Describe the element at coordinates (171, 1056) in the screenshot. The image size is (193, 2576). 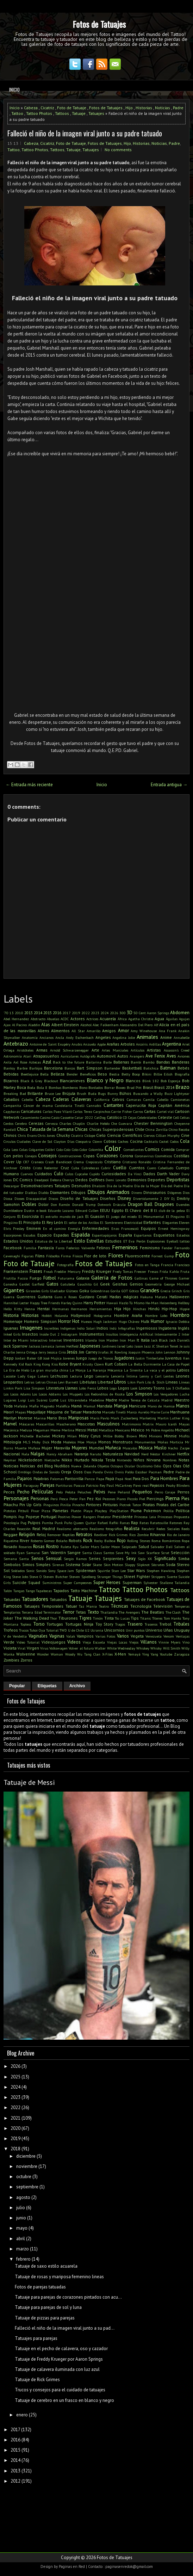
I see `Aves` at that location.